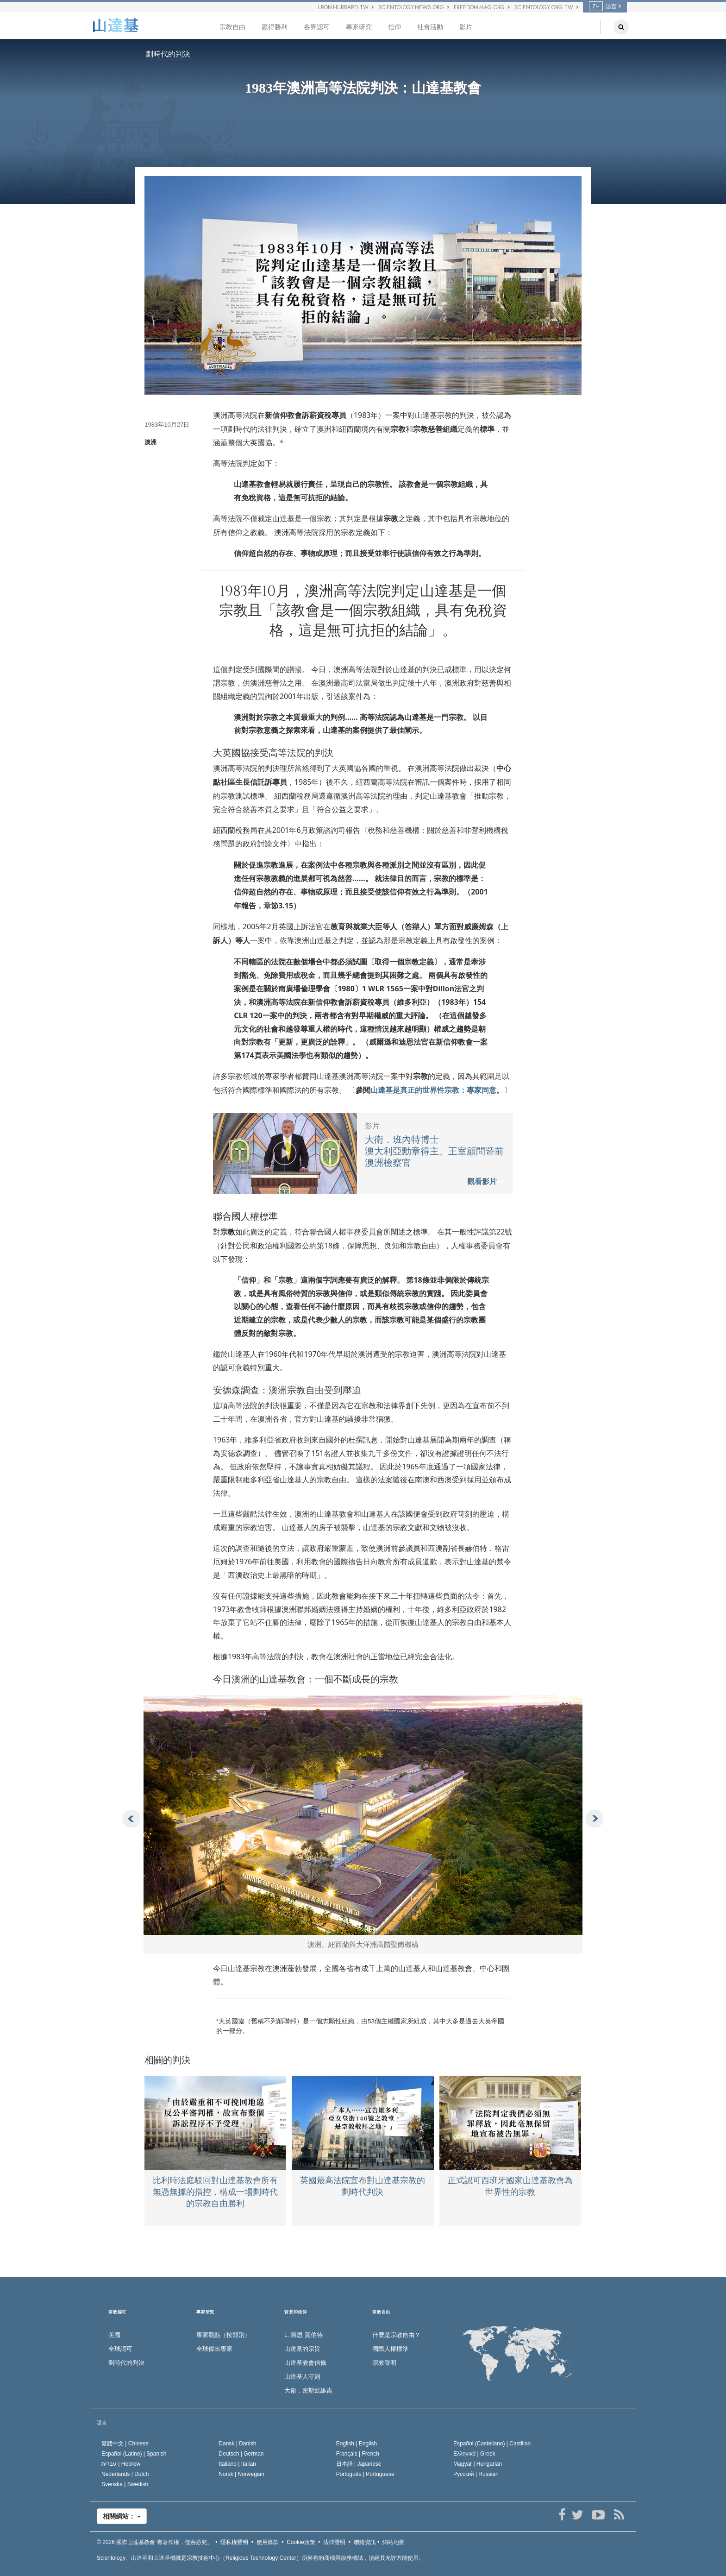 Image resolution: width=726 pixels, height=2576 pixels. I want to click on © 2026 有著作權，侵害必究。, so click(155, 2542).